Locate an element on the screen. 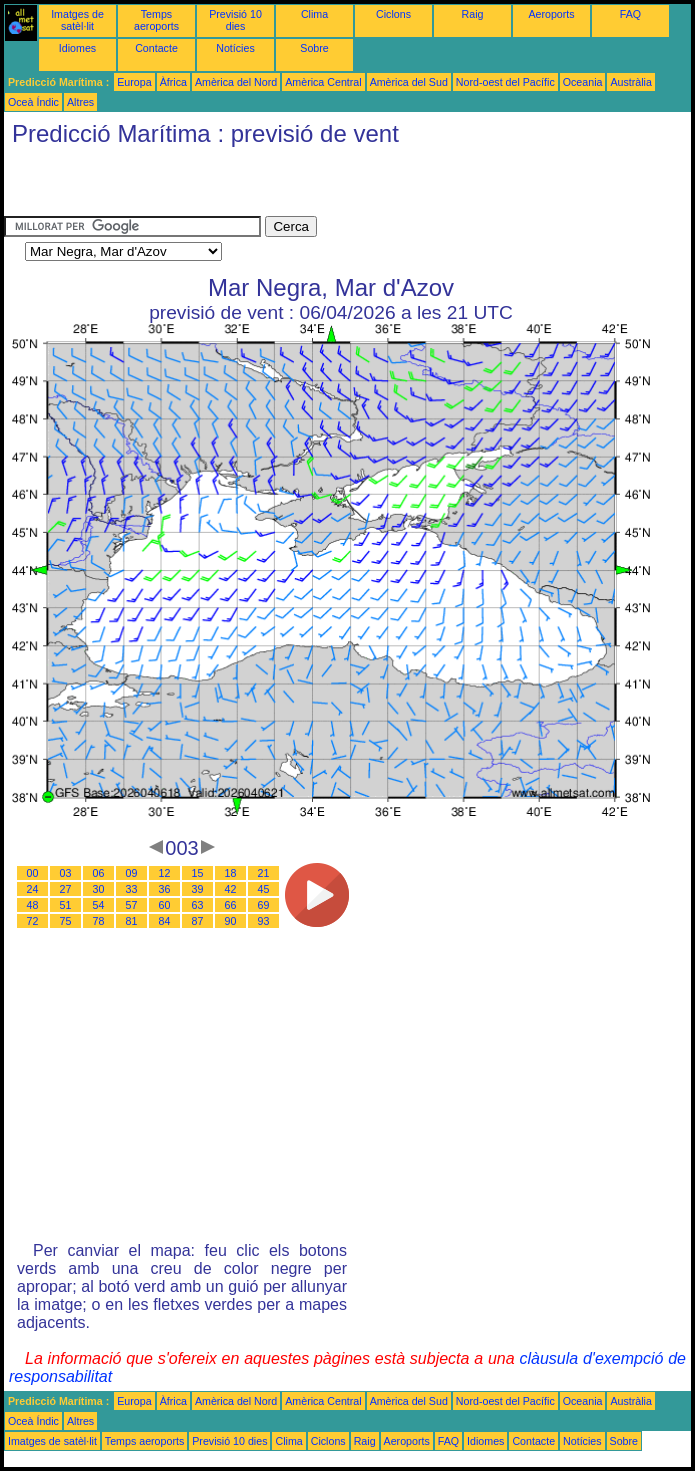 The image size is (695, 1471). 12 is located at coordinates (165, 873).